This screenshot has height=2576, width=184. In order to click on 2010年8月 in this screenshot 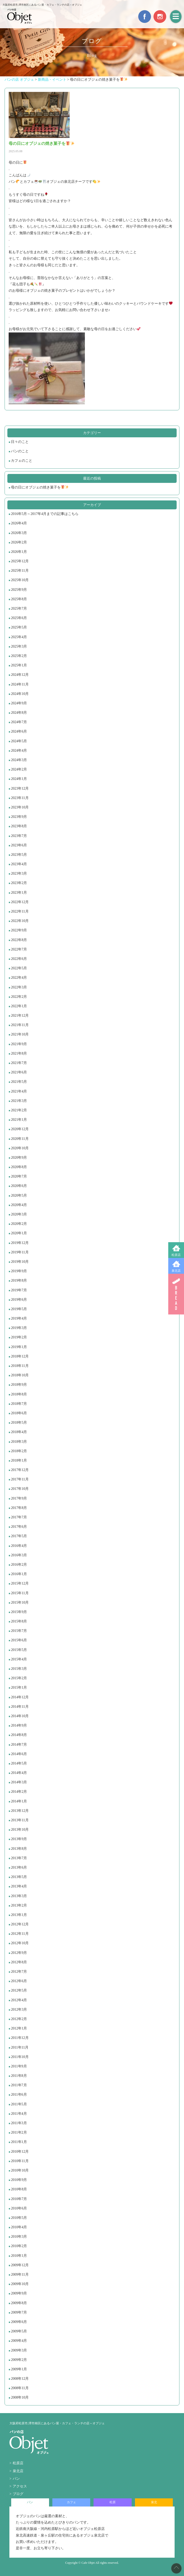, I will do `click(19, 2189)`.